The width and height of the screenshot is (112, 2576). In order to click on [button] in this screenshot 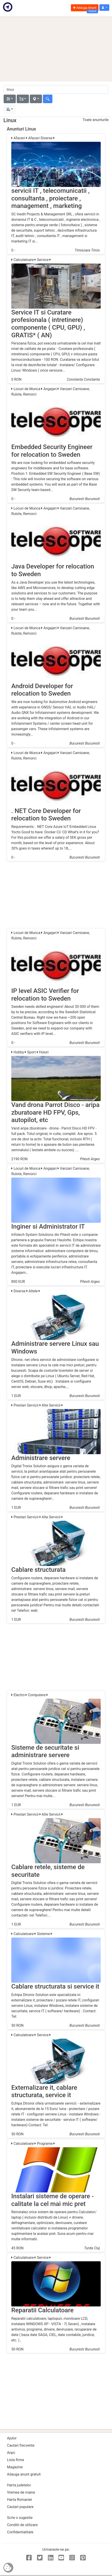, I will do `click(104, 7)`.